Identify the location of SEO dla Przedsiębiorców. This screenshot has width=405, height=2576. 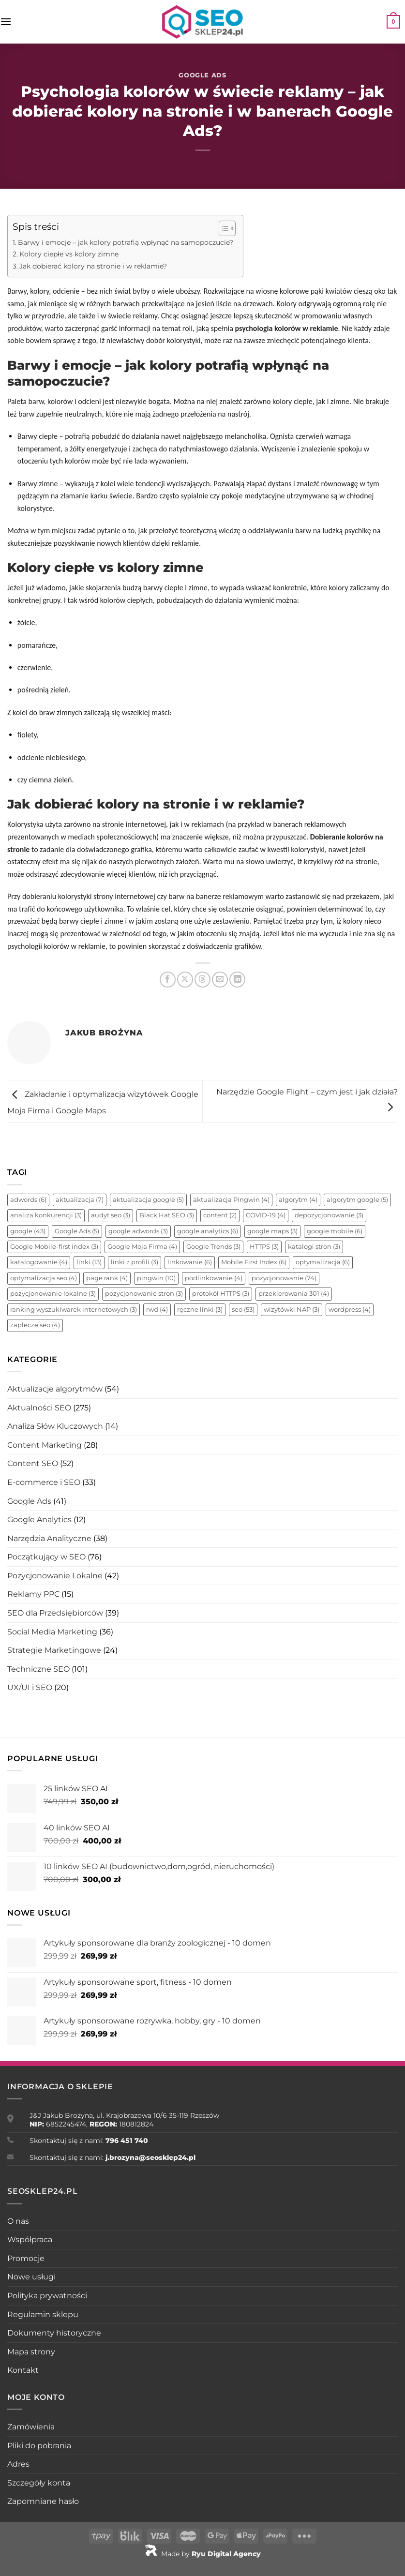
(55, 1612).